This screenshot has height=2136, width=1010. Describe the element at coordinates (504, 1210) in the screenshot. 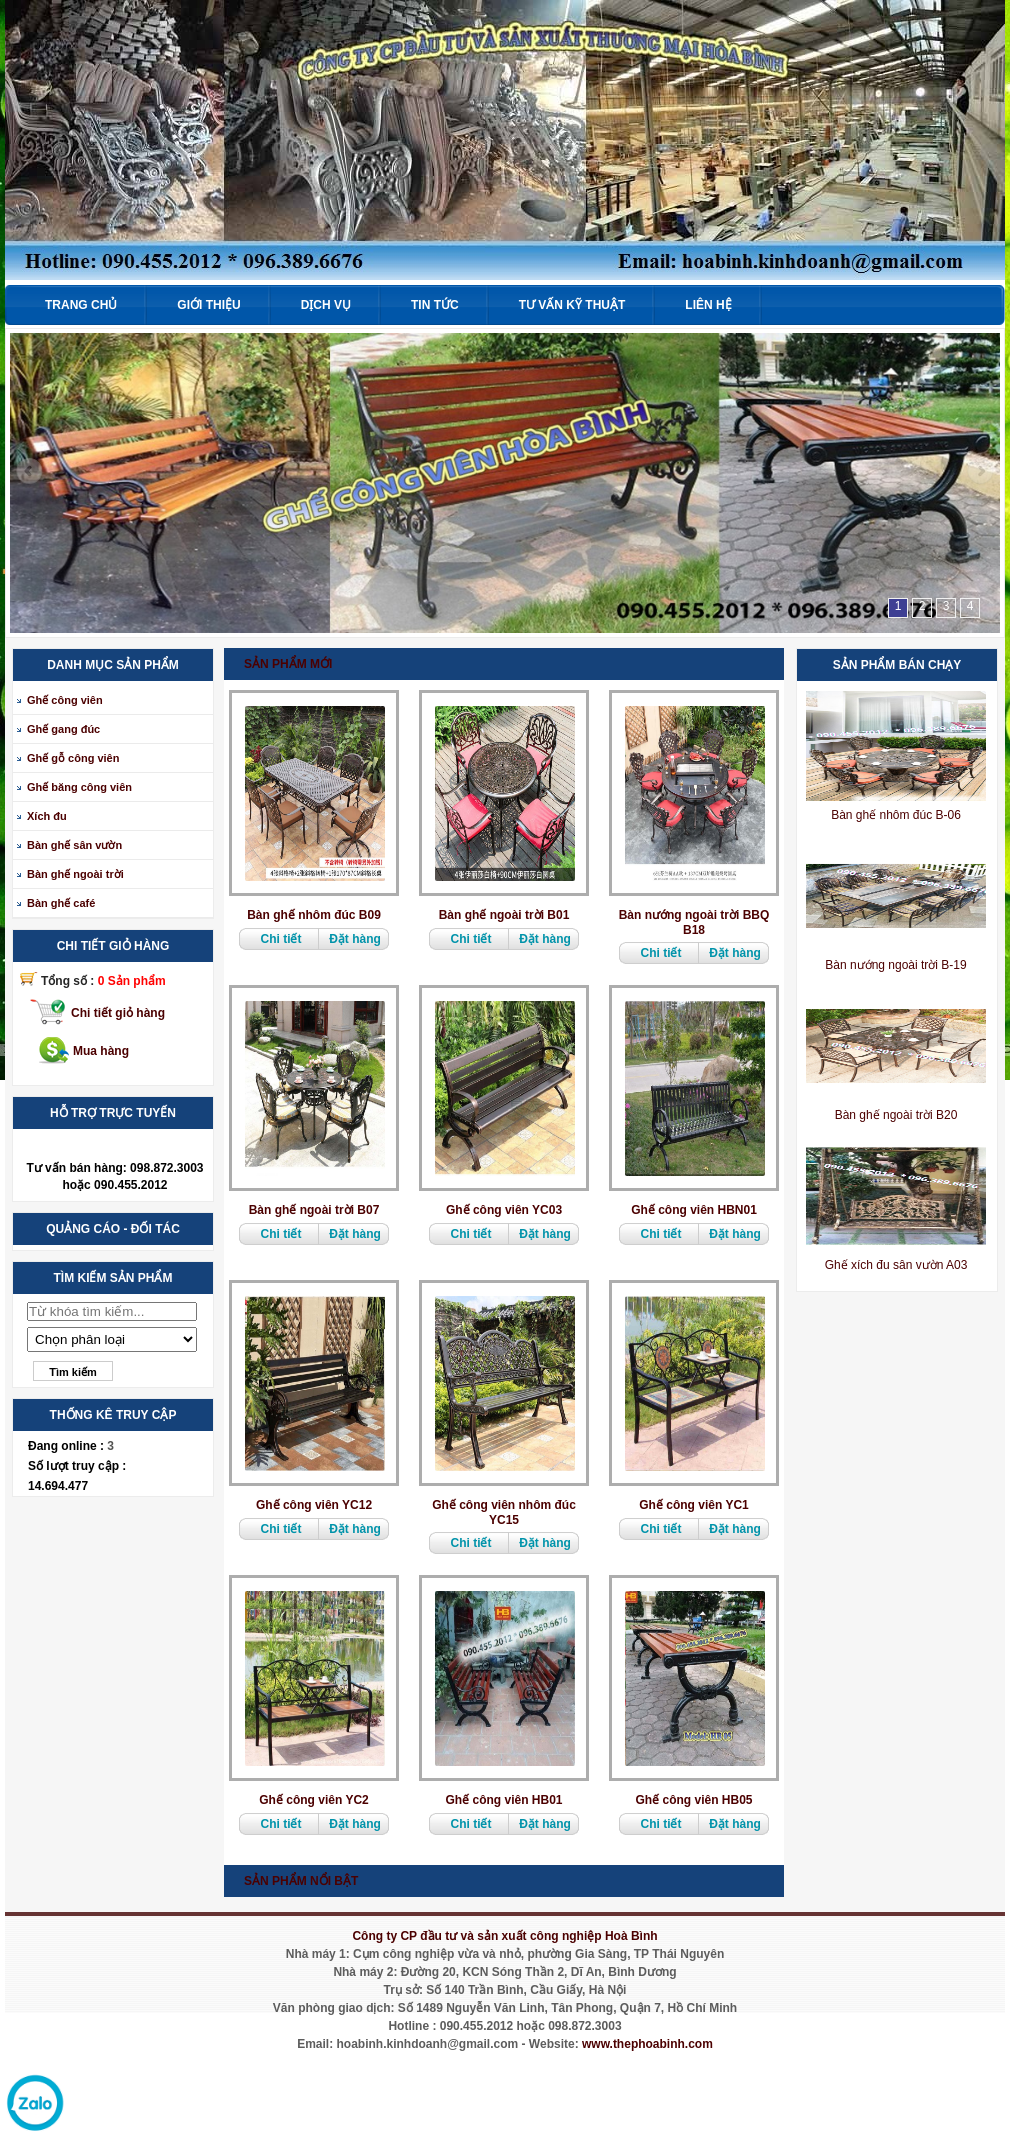

I see `Ghế công viên YC03` at that location.